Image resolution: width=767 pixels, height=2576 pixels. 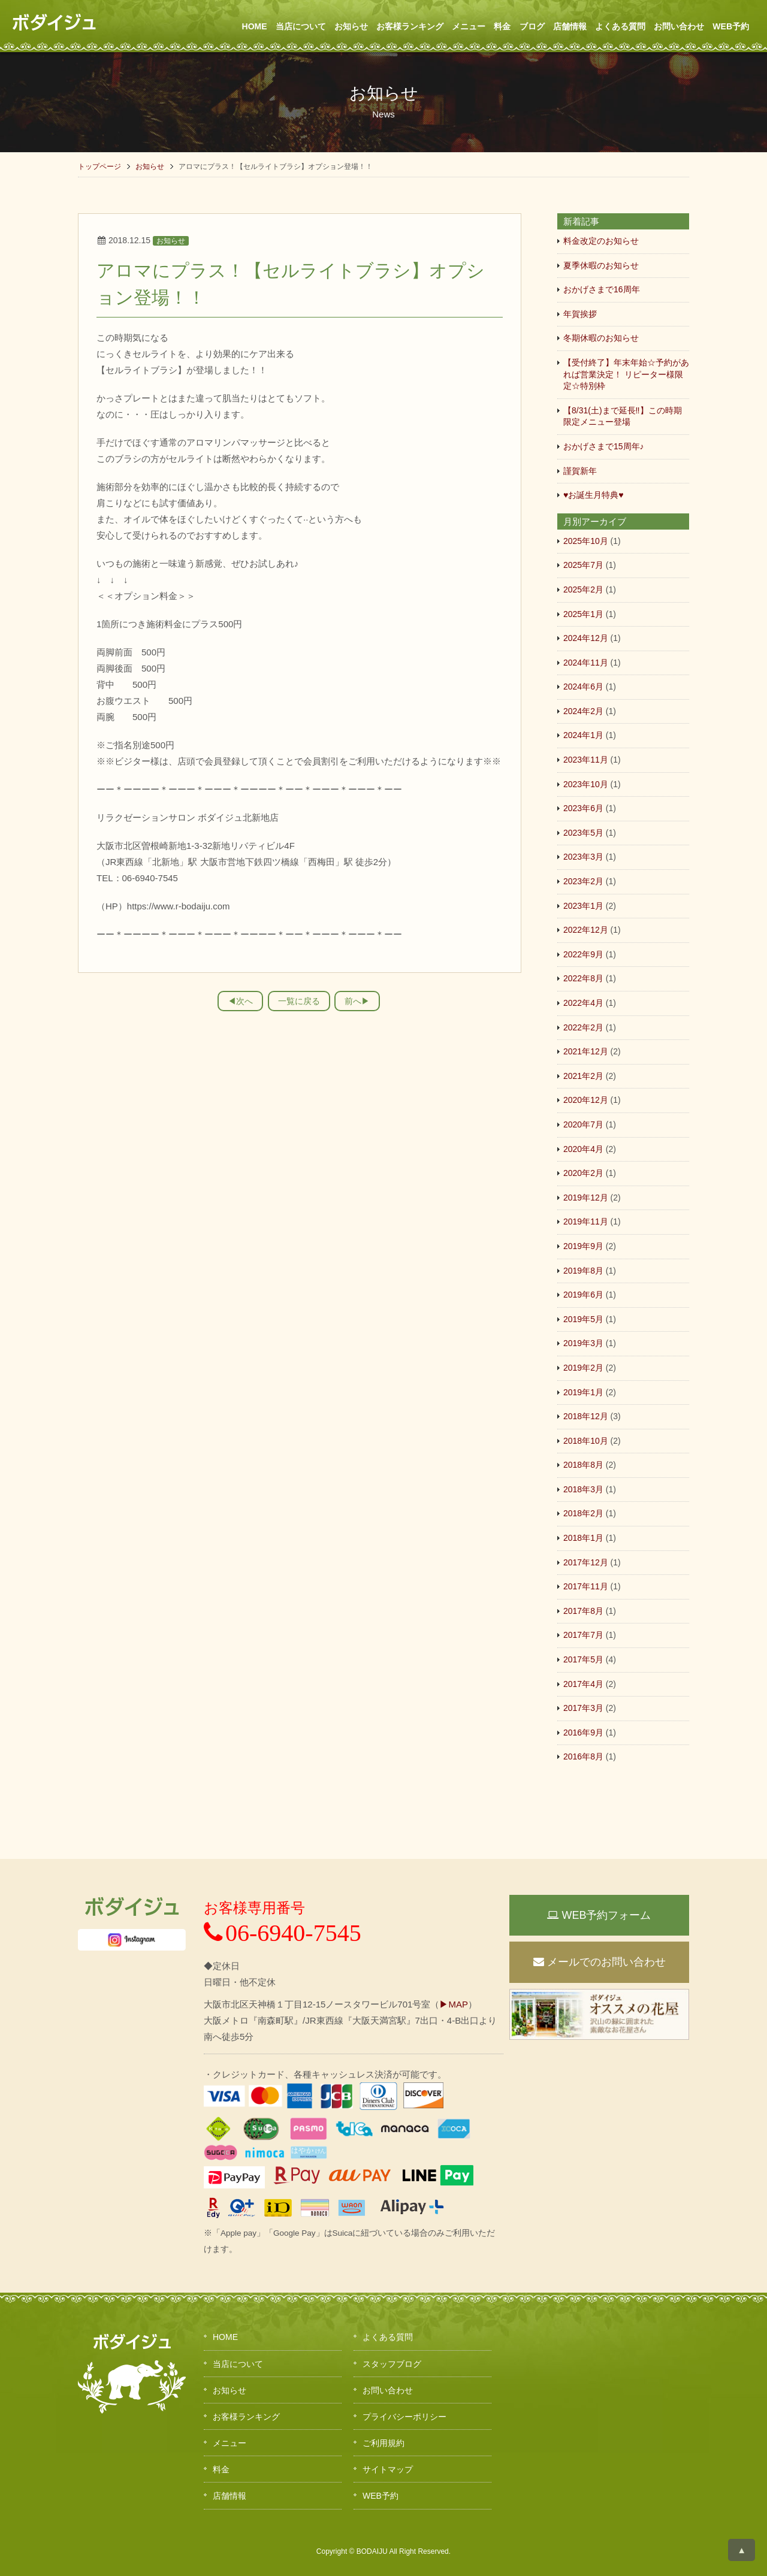 What do you see at coordinates (240, 1001) in the screenshot?
I see `◀︎次へ` at bounding box center [240, 1001].